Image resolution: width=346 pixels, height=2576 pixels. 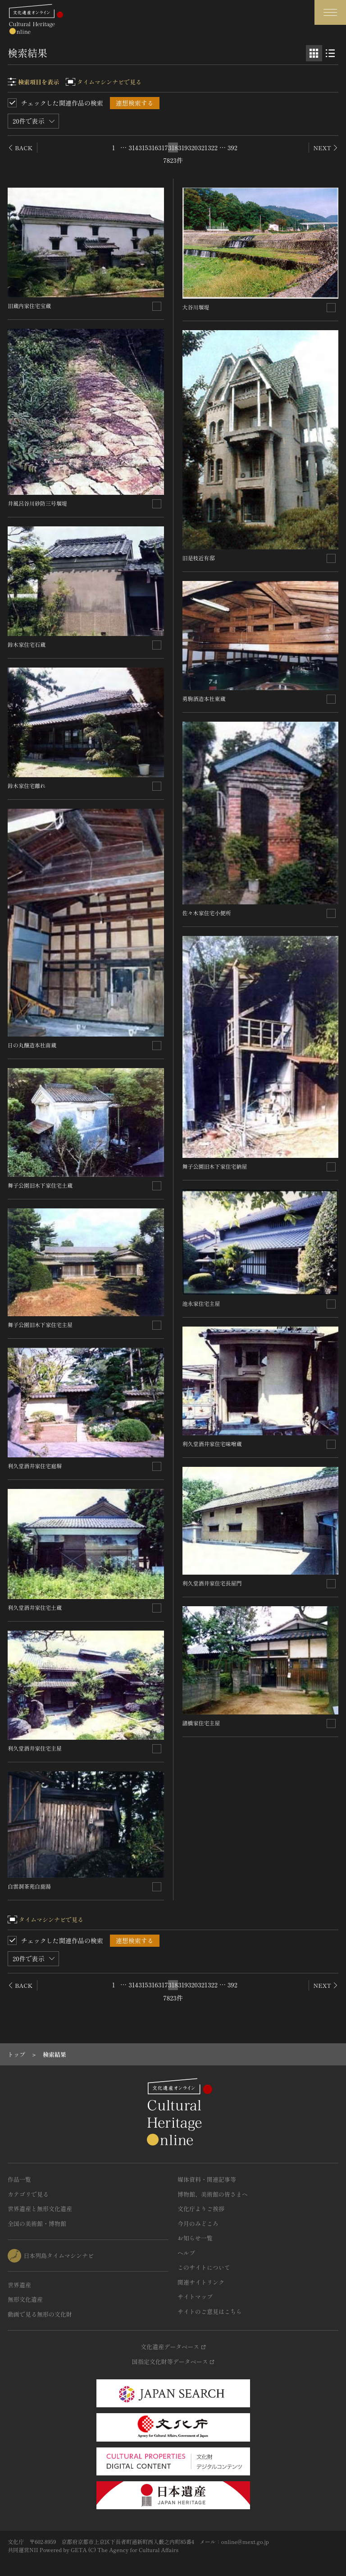 I want to click on 321, so click(x=202, y=147).